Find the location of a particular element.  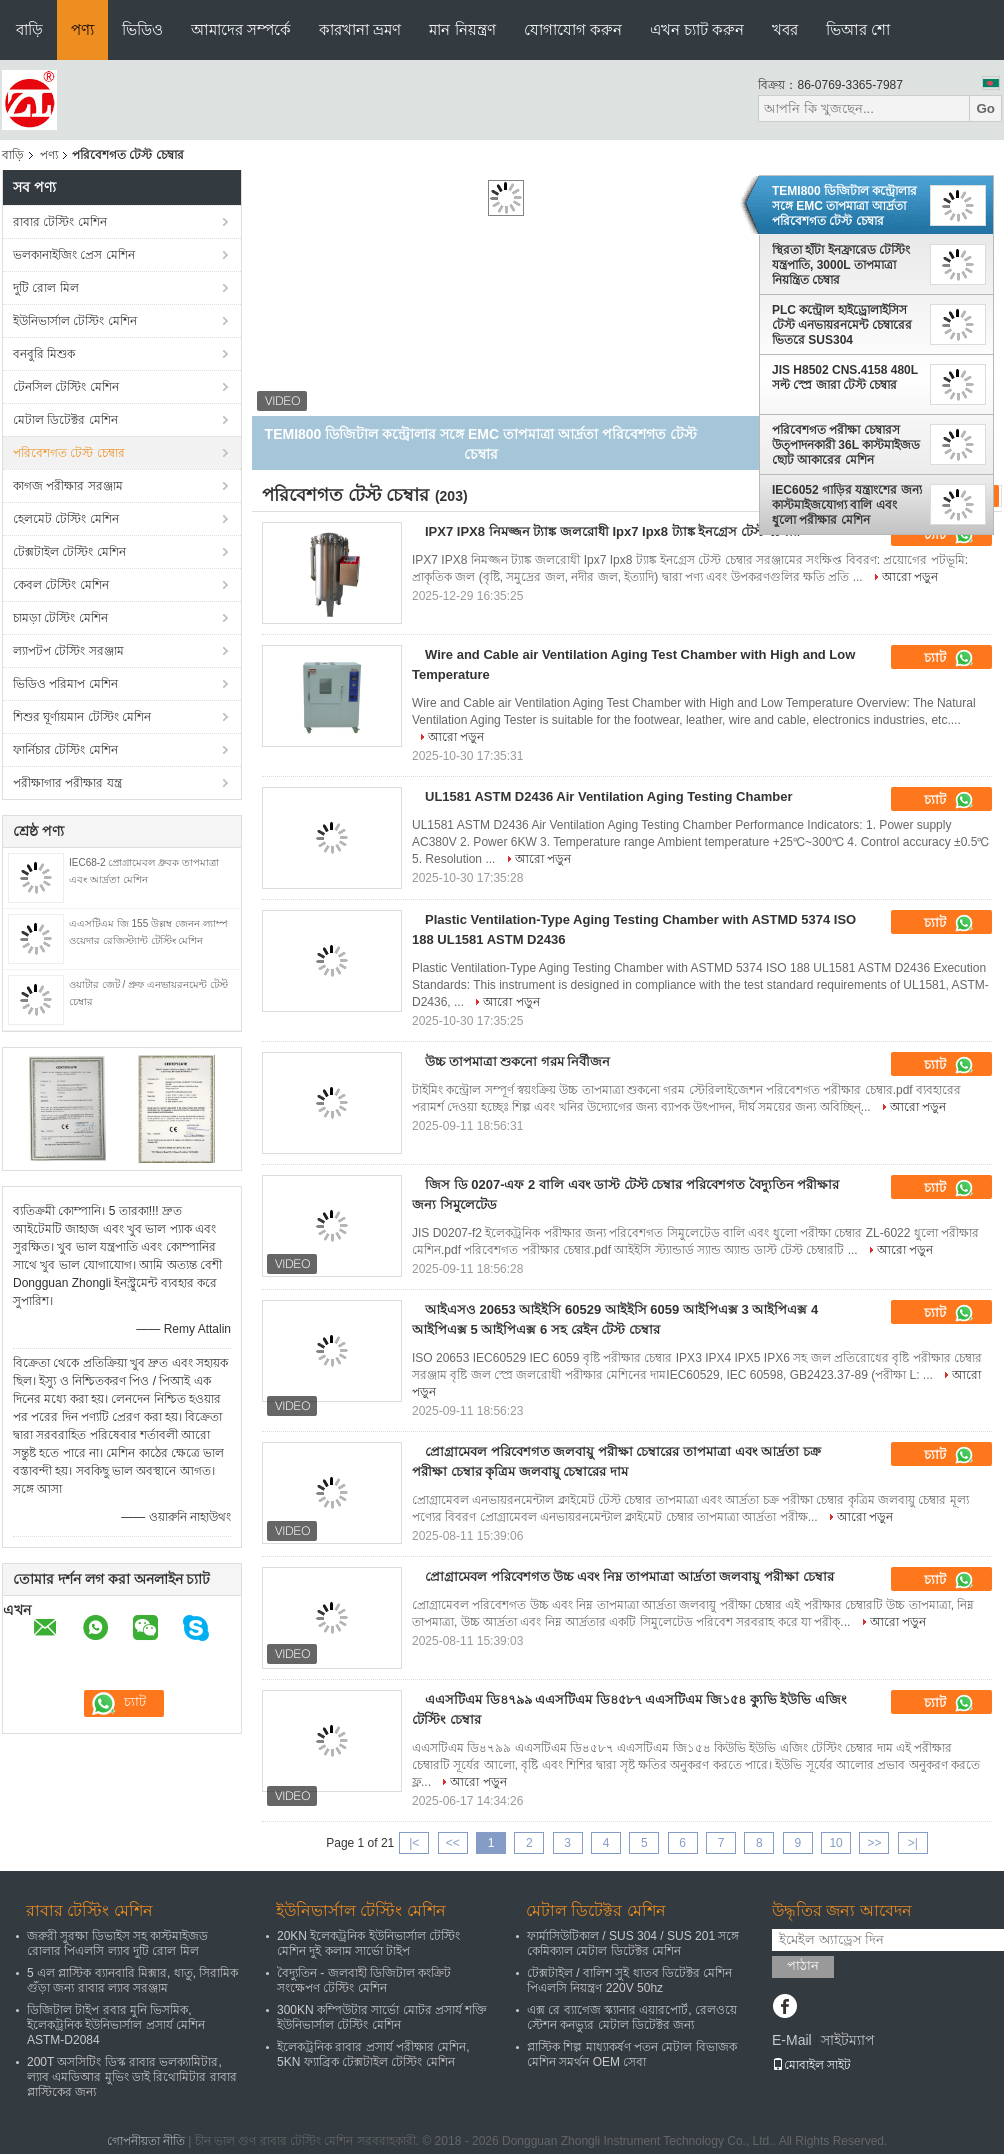

কাগজ পরীক্ষার সরঞ্জাম is located at coordinates (68, 486).